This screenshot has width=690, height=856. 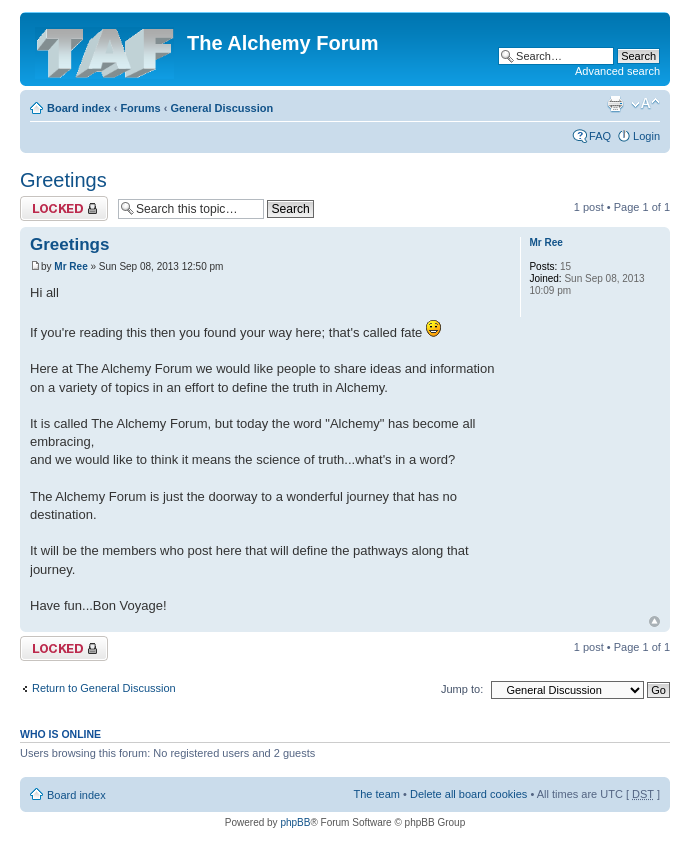 What do you see at coordinates (646, 136) in the screenshot?
I see `Login` at bounding box center [646, 136].